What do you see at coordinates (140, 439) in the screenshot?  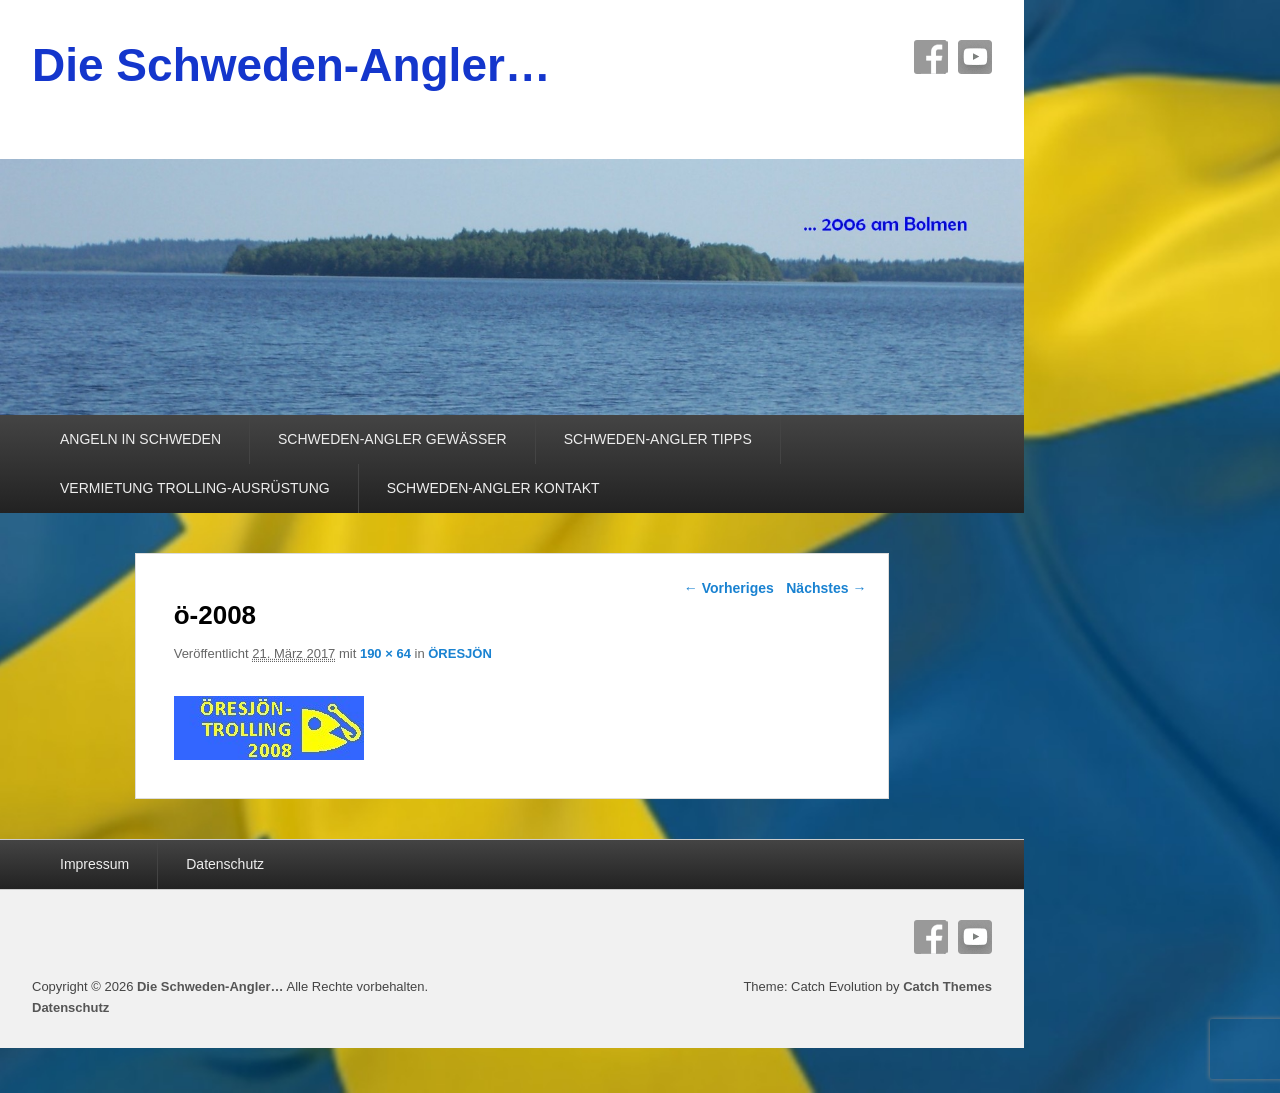 I see `ANGELN IN SCHWEDEN` at bounding box center [140, 439].